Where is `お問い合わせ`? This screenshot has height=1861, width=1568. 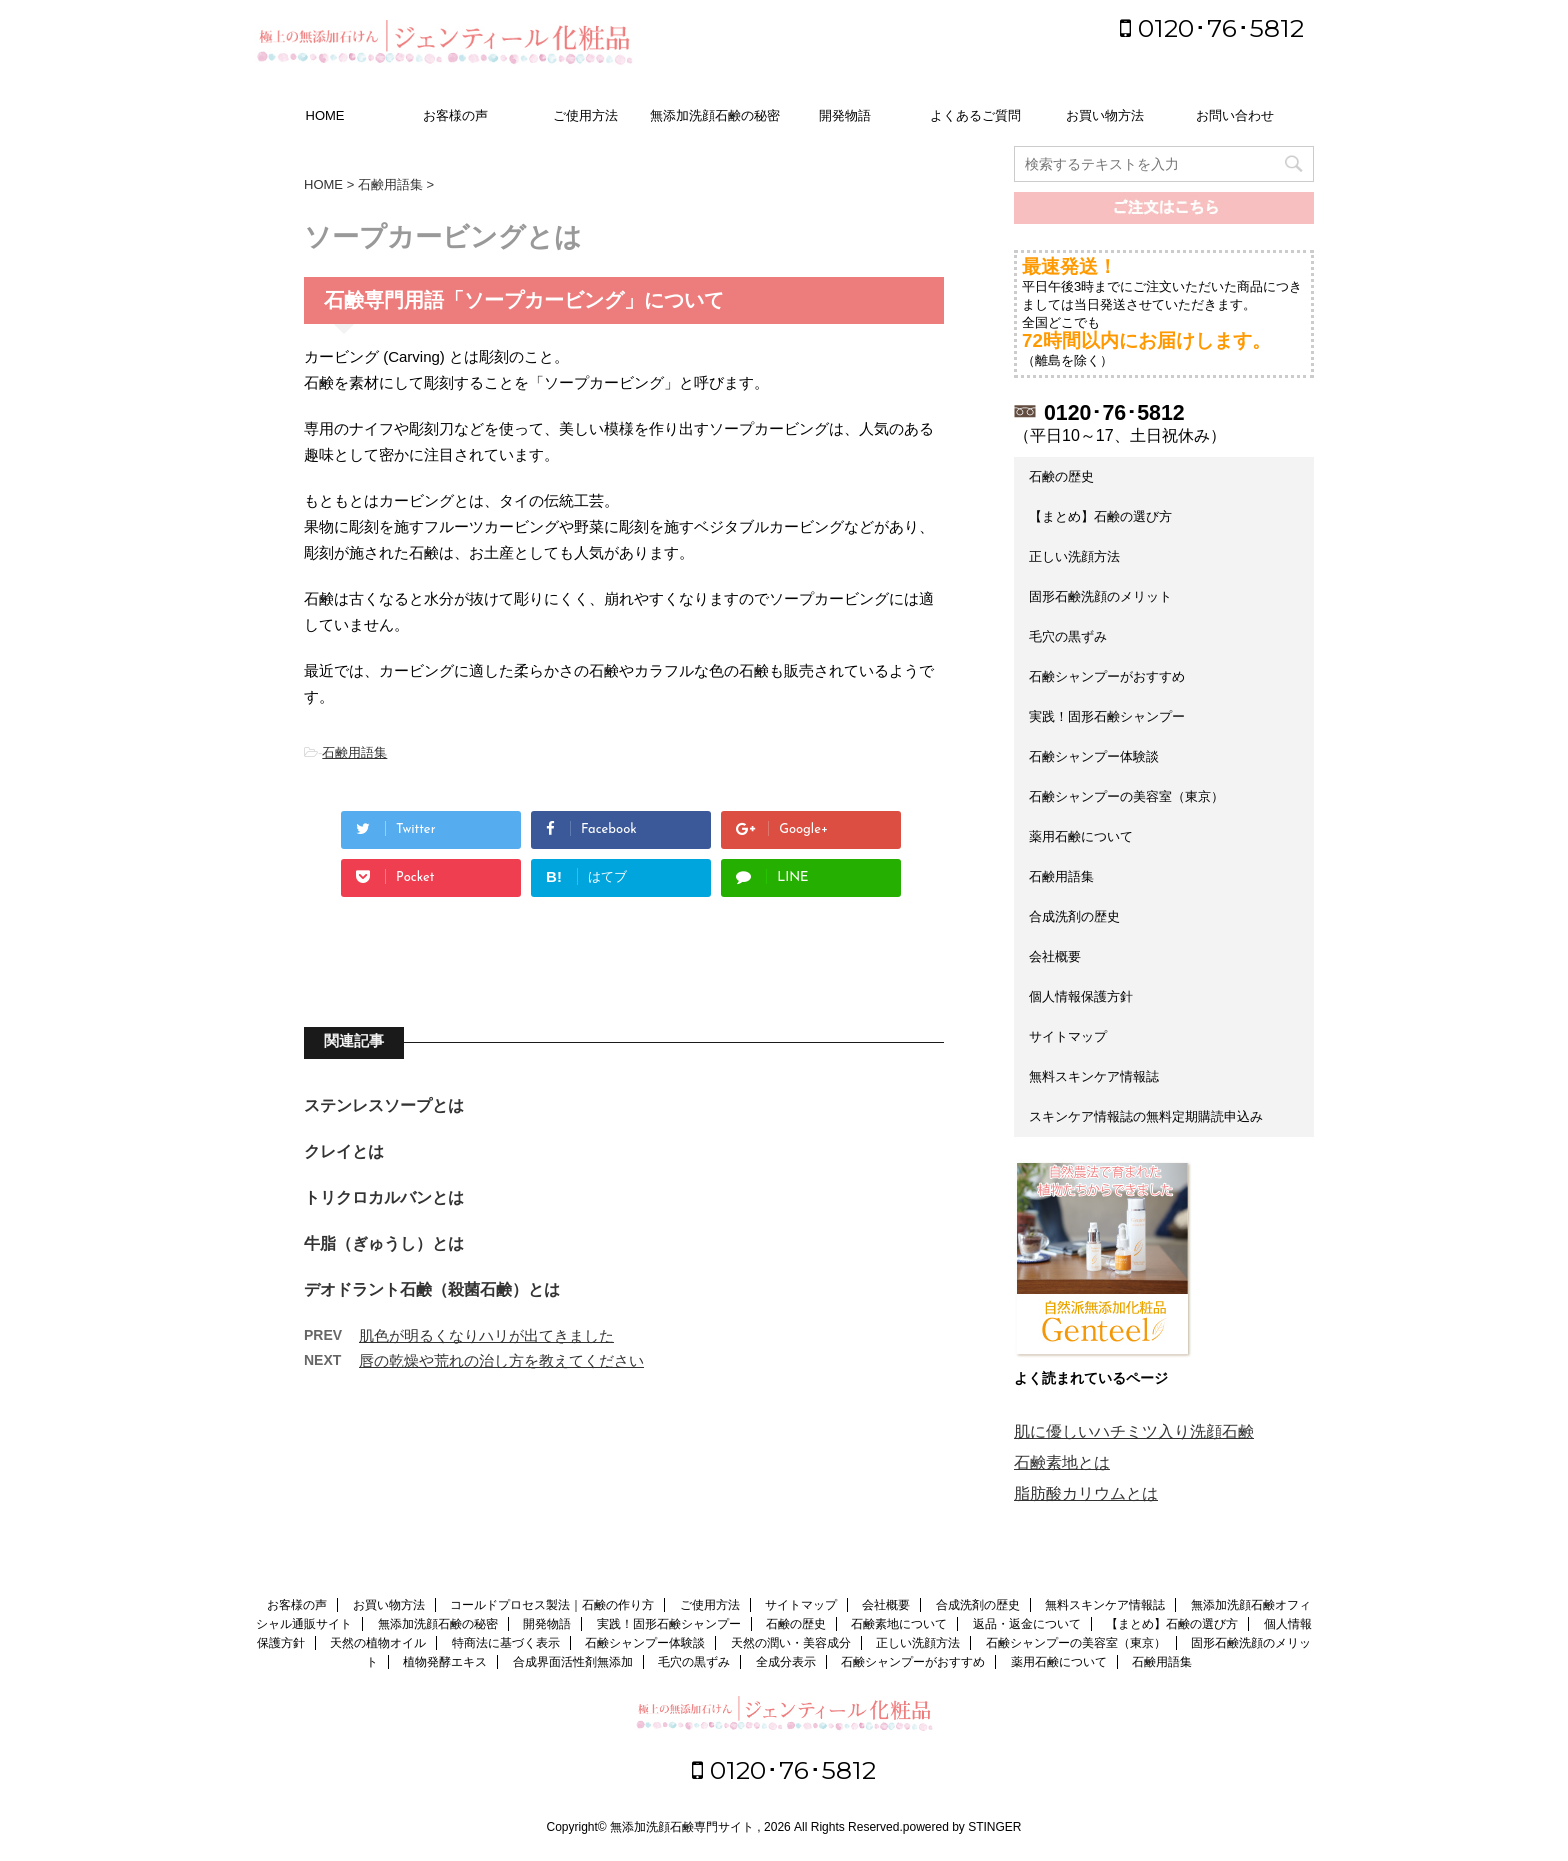 お問い合わせ is located at coordinates (1235, 115).